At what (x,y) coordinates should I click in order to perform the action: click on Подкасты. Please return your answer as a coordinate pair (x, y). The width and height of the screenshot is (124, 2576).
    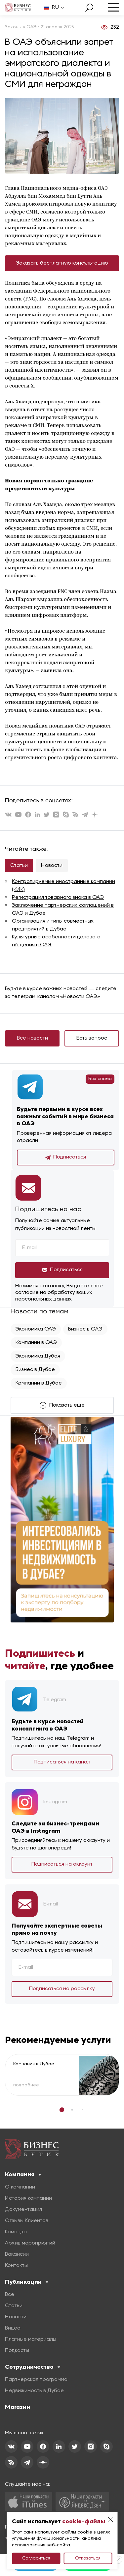
    Looking at the image, I should click on (17, 2350).